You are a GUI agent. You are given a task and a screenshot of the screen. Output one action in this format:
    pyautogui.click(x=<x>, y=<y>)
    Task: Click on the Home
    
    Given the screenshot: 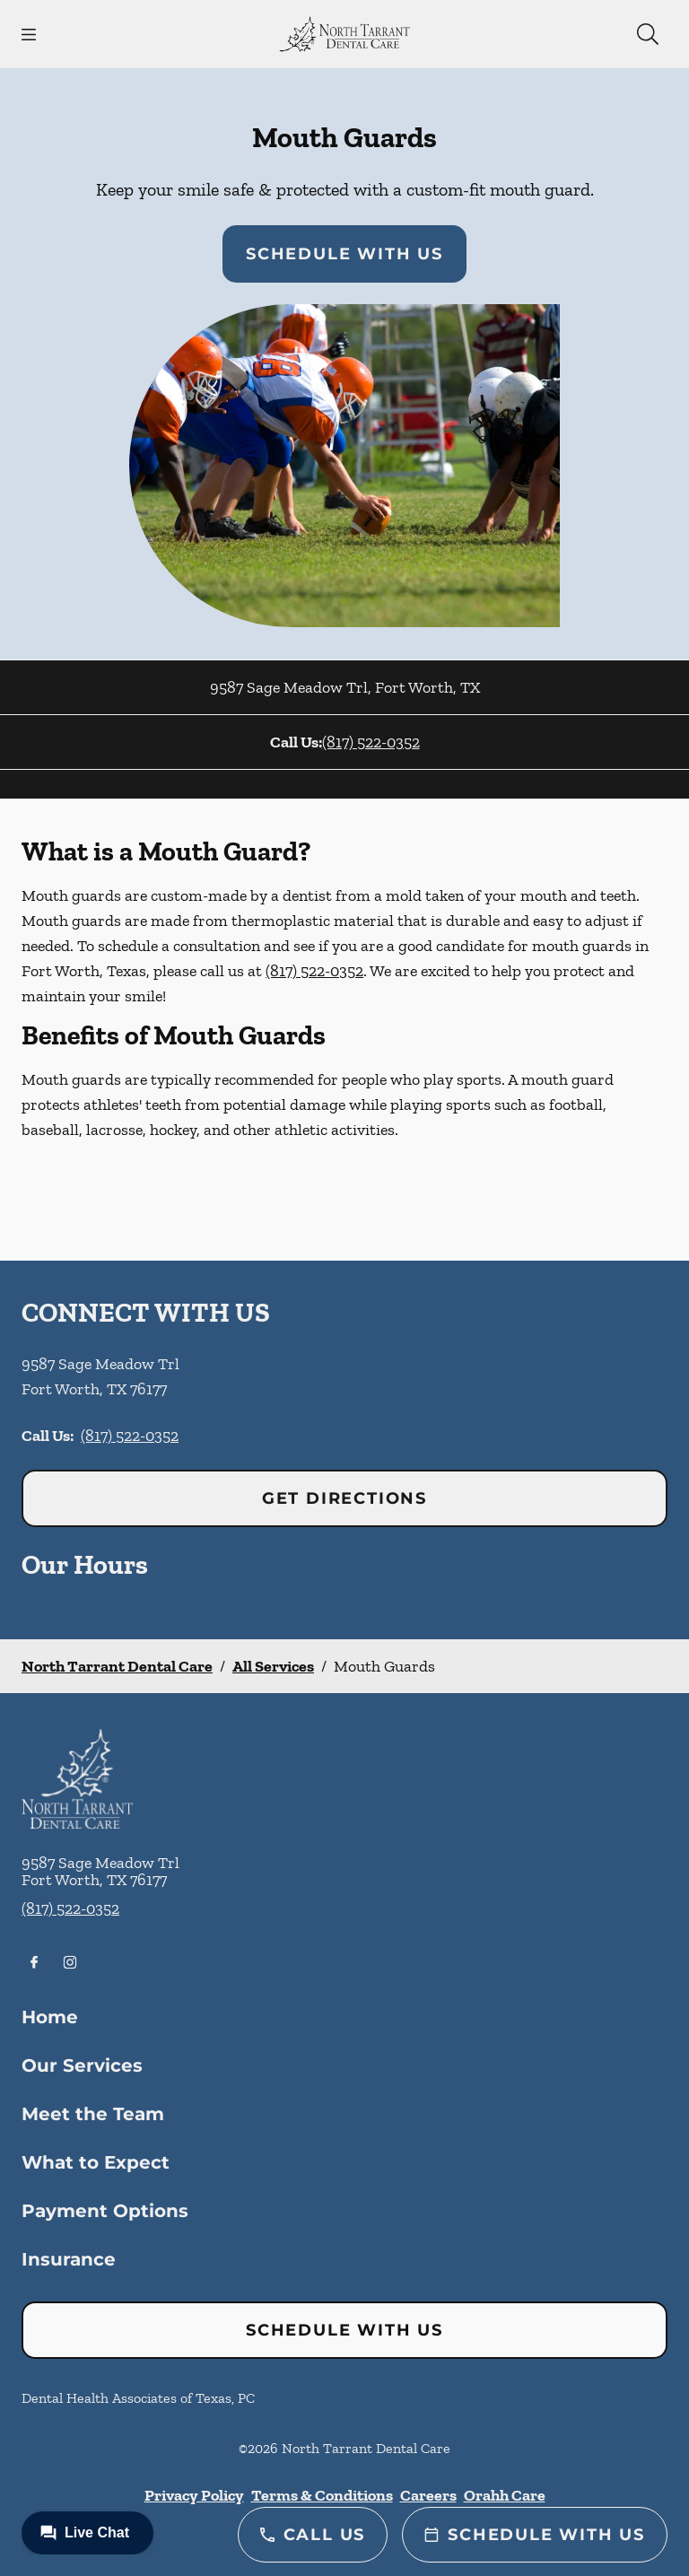 What is the action you would take?
    pyautogui.click(x=50, y=2017)
    